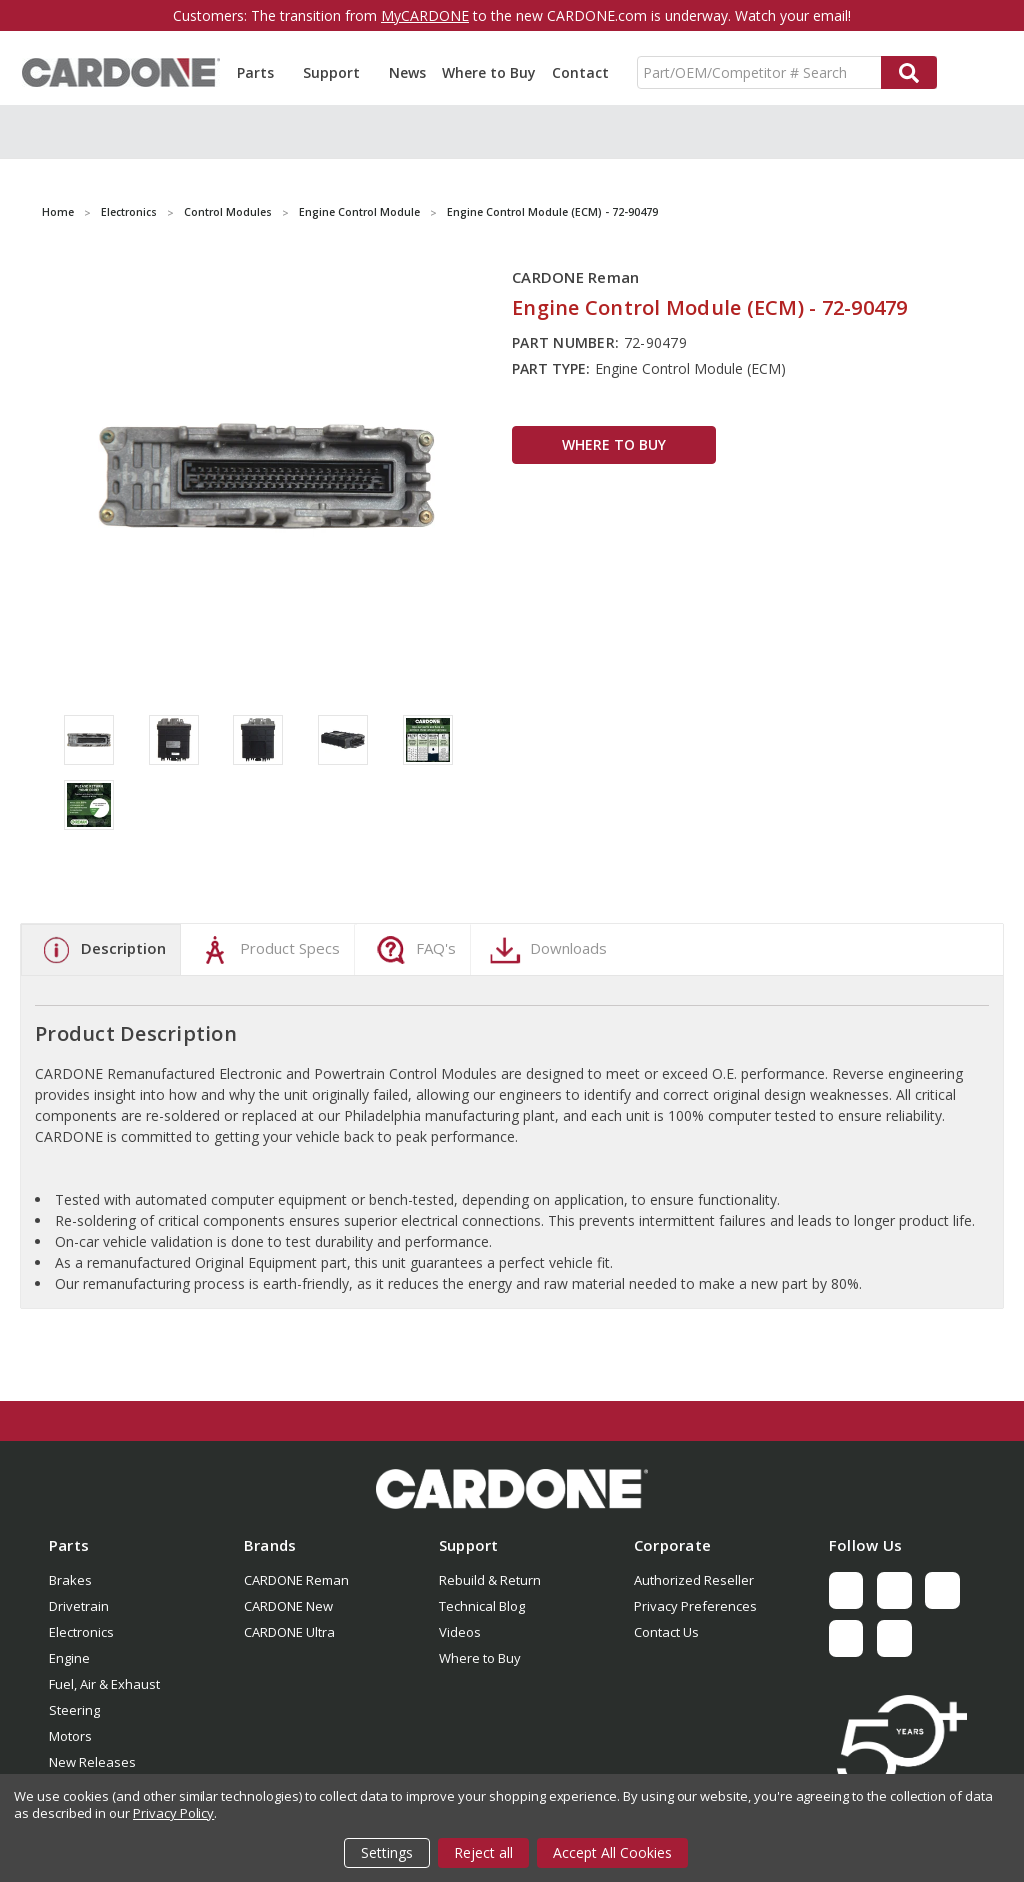  What do you see at coordinates (694, 1580) in the screenshot?
I see `Authorized Reseller` at bounding box center [694, 1580].